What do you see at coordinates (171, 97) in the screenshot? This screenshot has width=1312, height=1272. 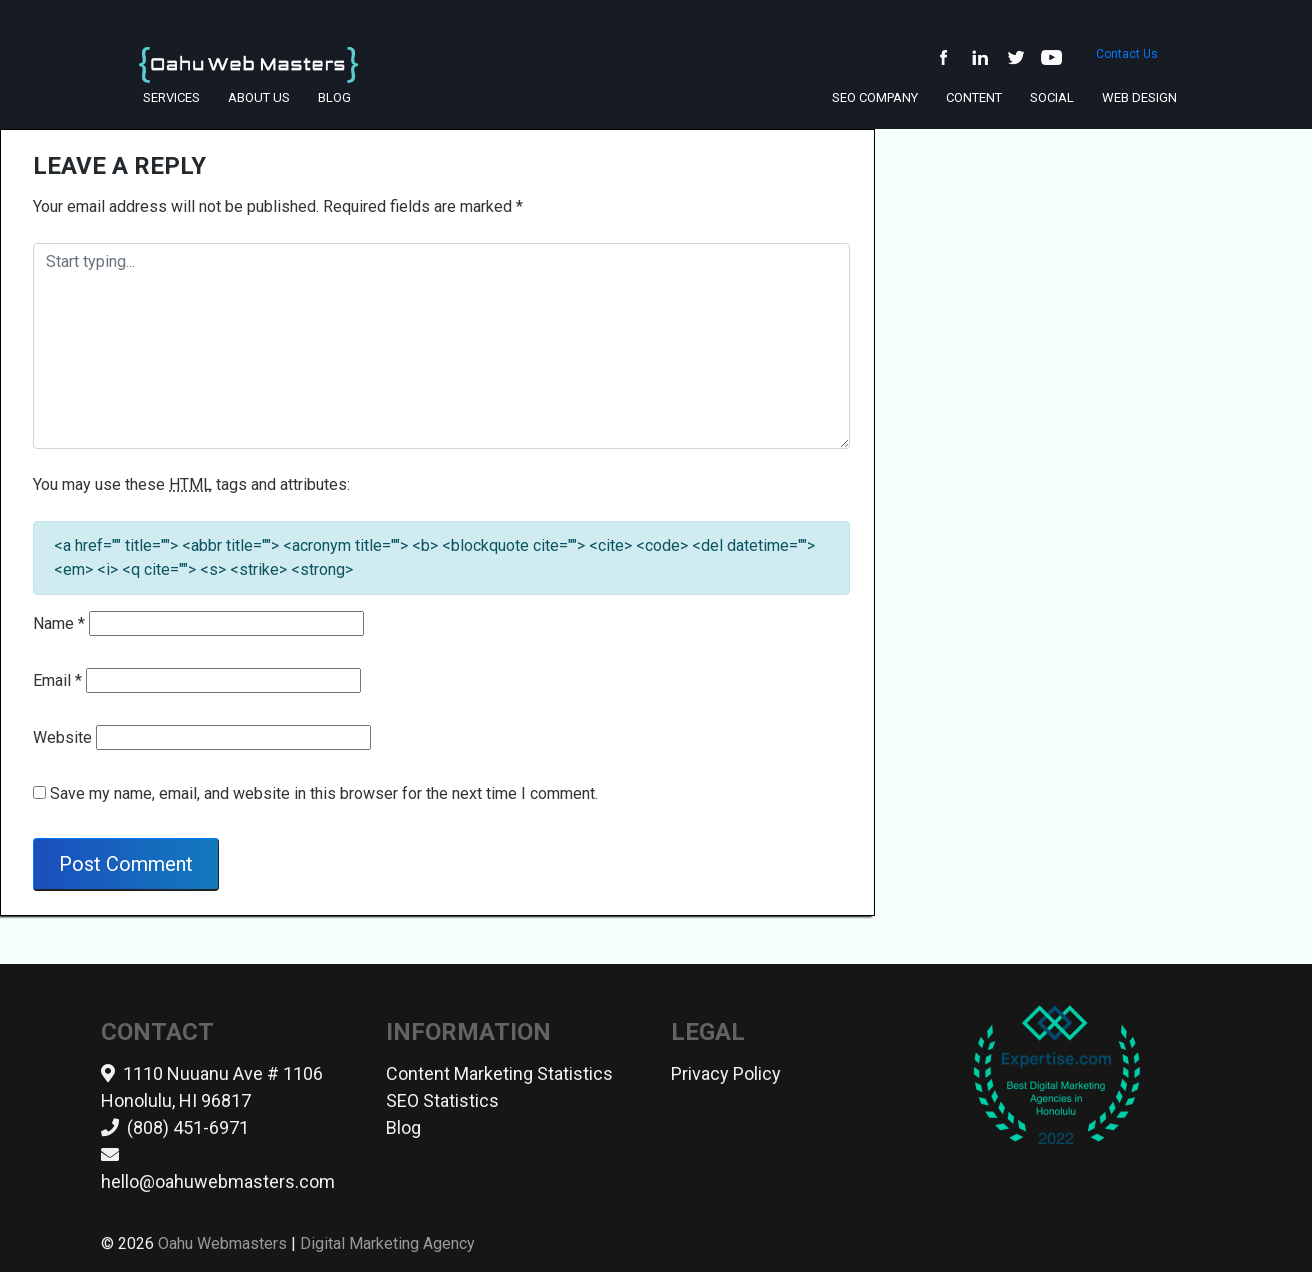 I see `Services` at bounding box center [171, 97].